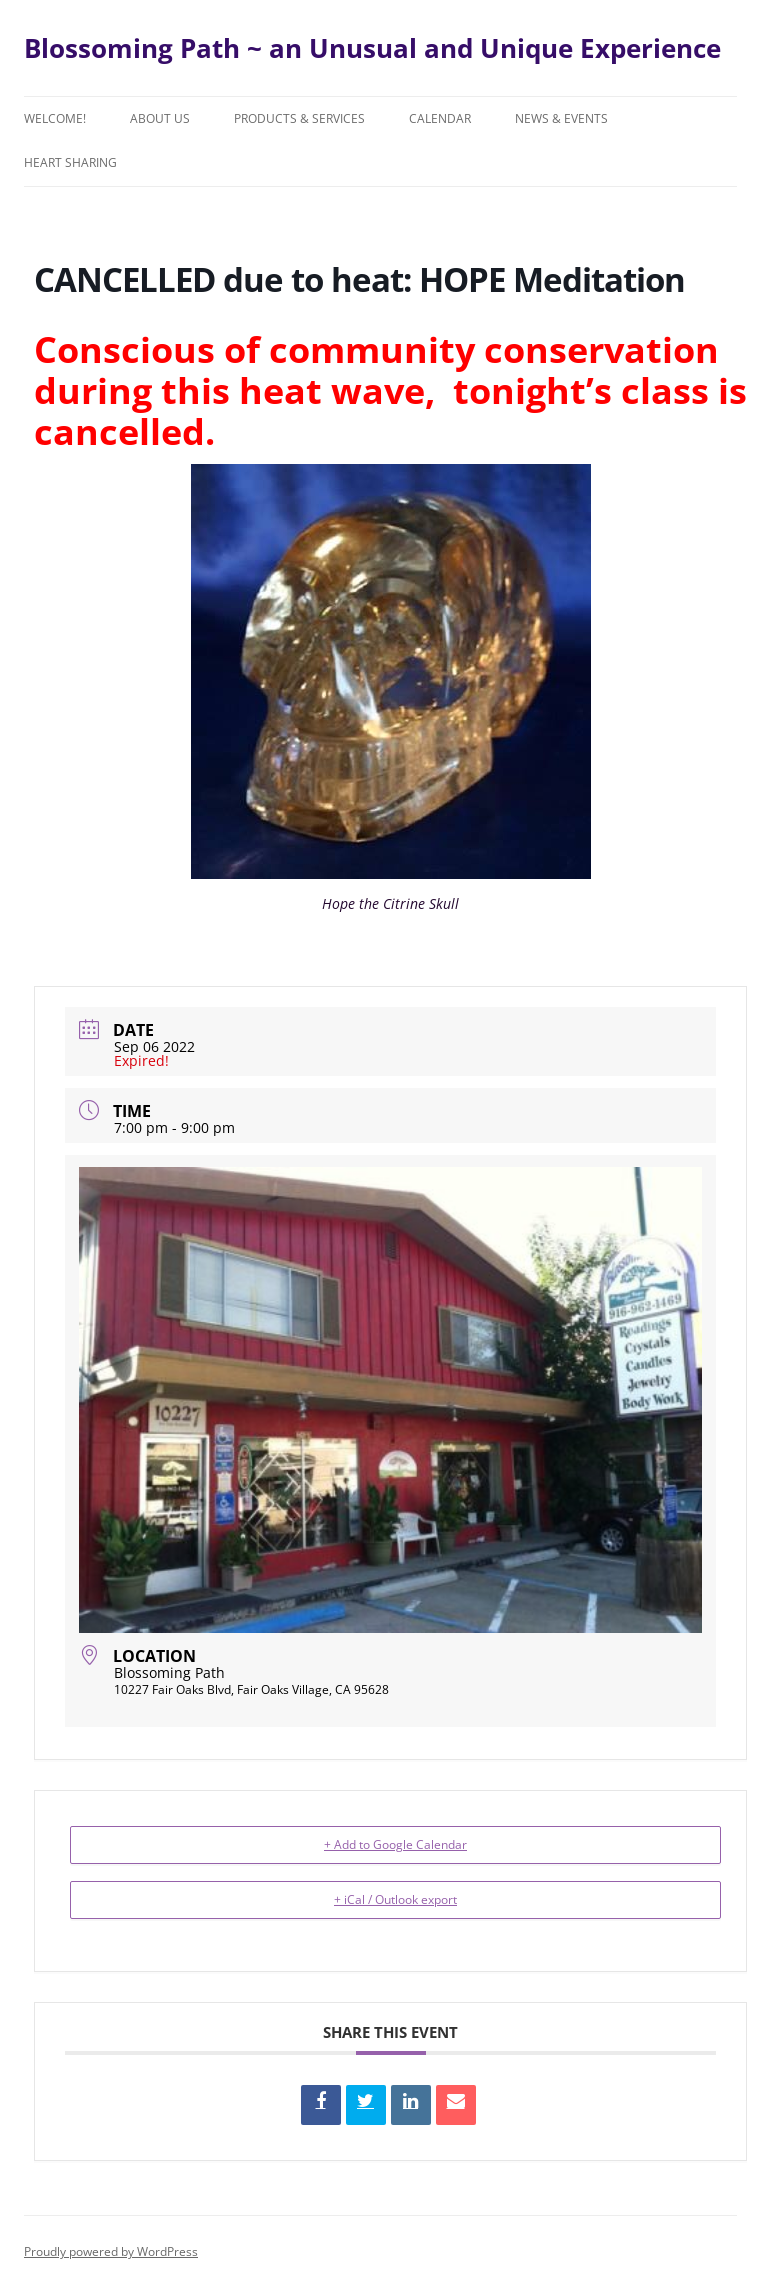  Describe the element at coordinates (160, 118) in the screenshot. I see `About Us` at that location.